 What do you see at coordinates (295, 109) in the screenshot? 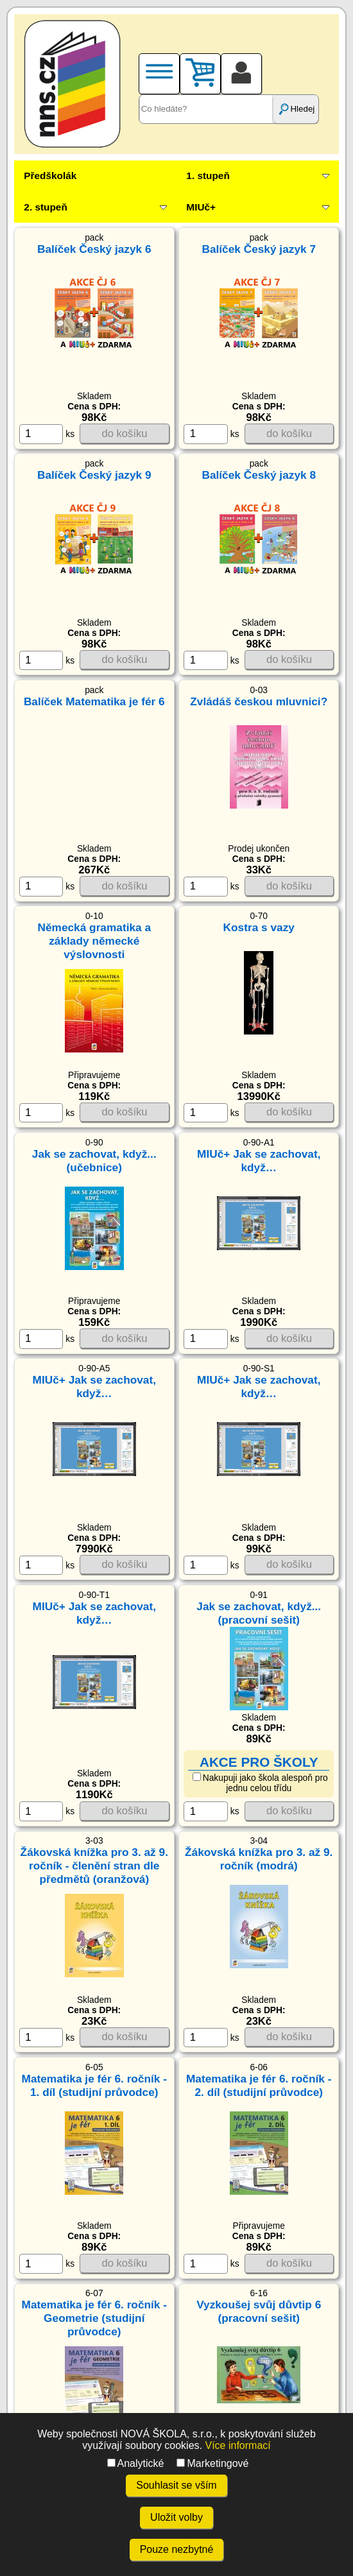
I see `Hledej` at bounding box center [295, 109].